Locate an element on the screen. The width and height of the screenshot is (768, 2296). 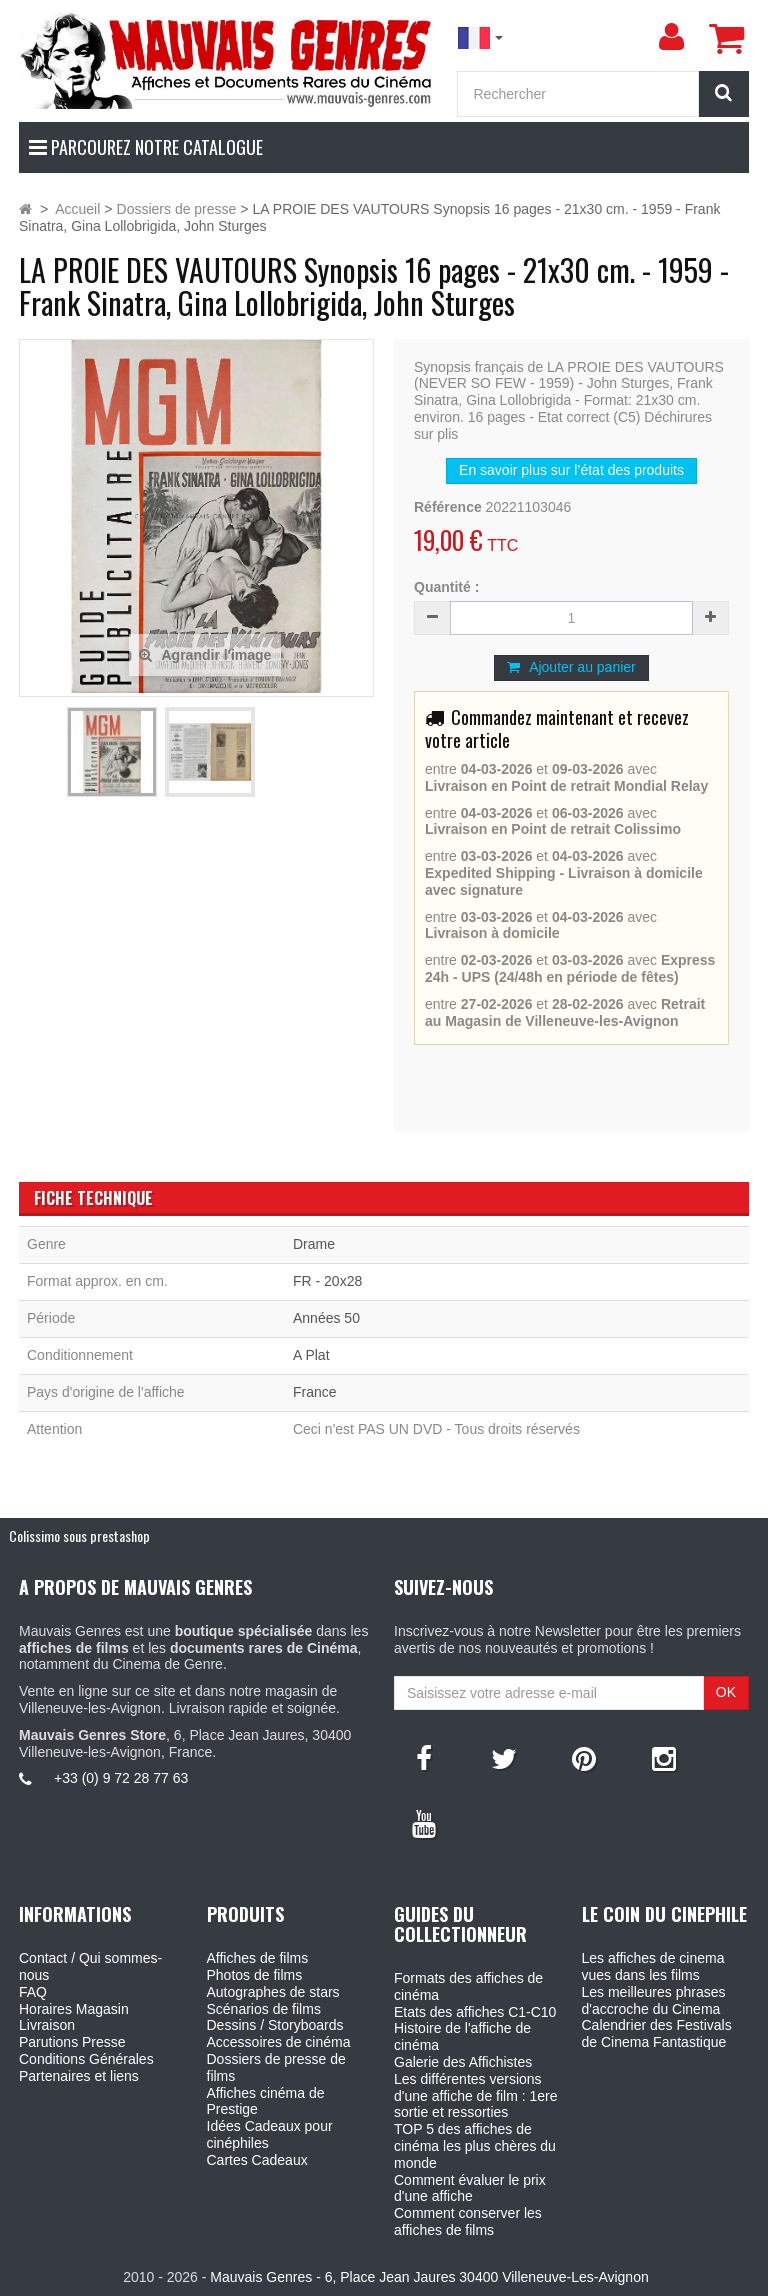
Les affiches de cinema vues dans les films is located at coordinates (653, 1966).